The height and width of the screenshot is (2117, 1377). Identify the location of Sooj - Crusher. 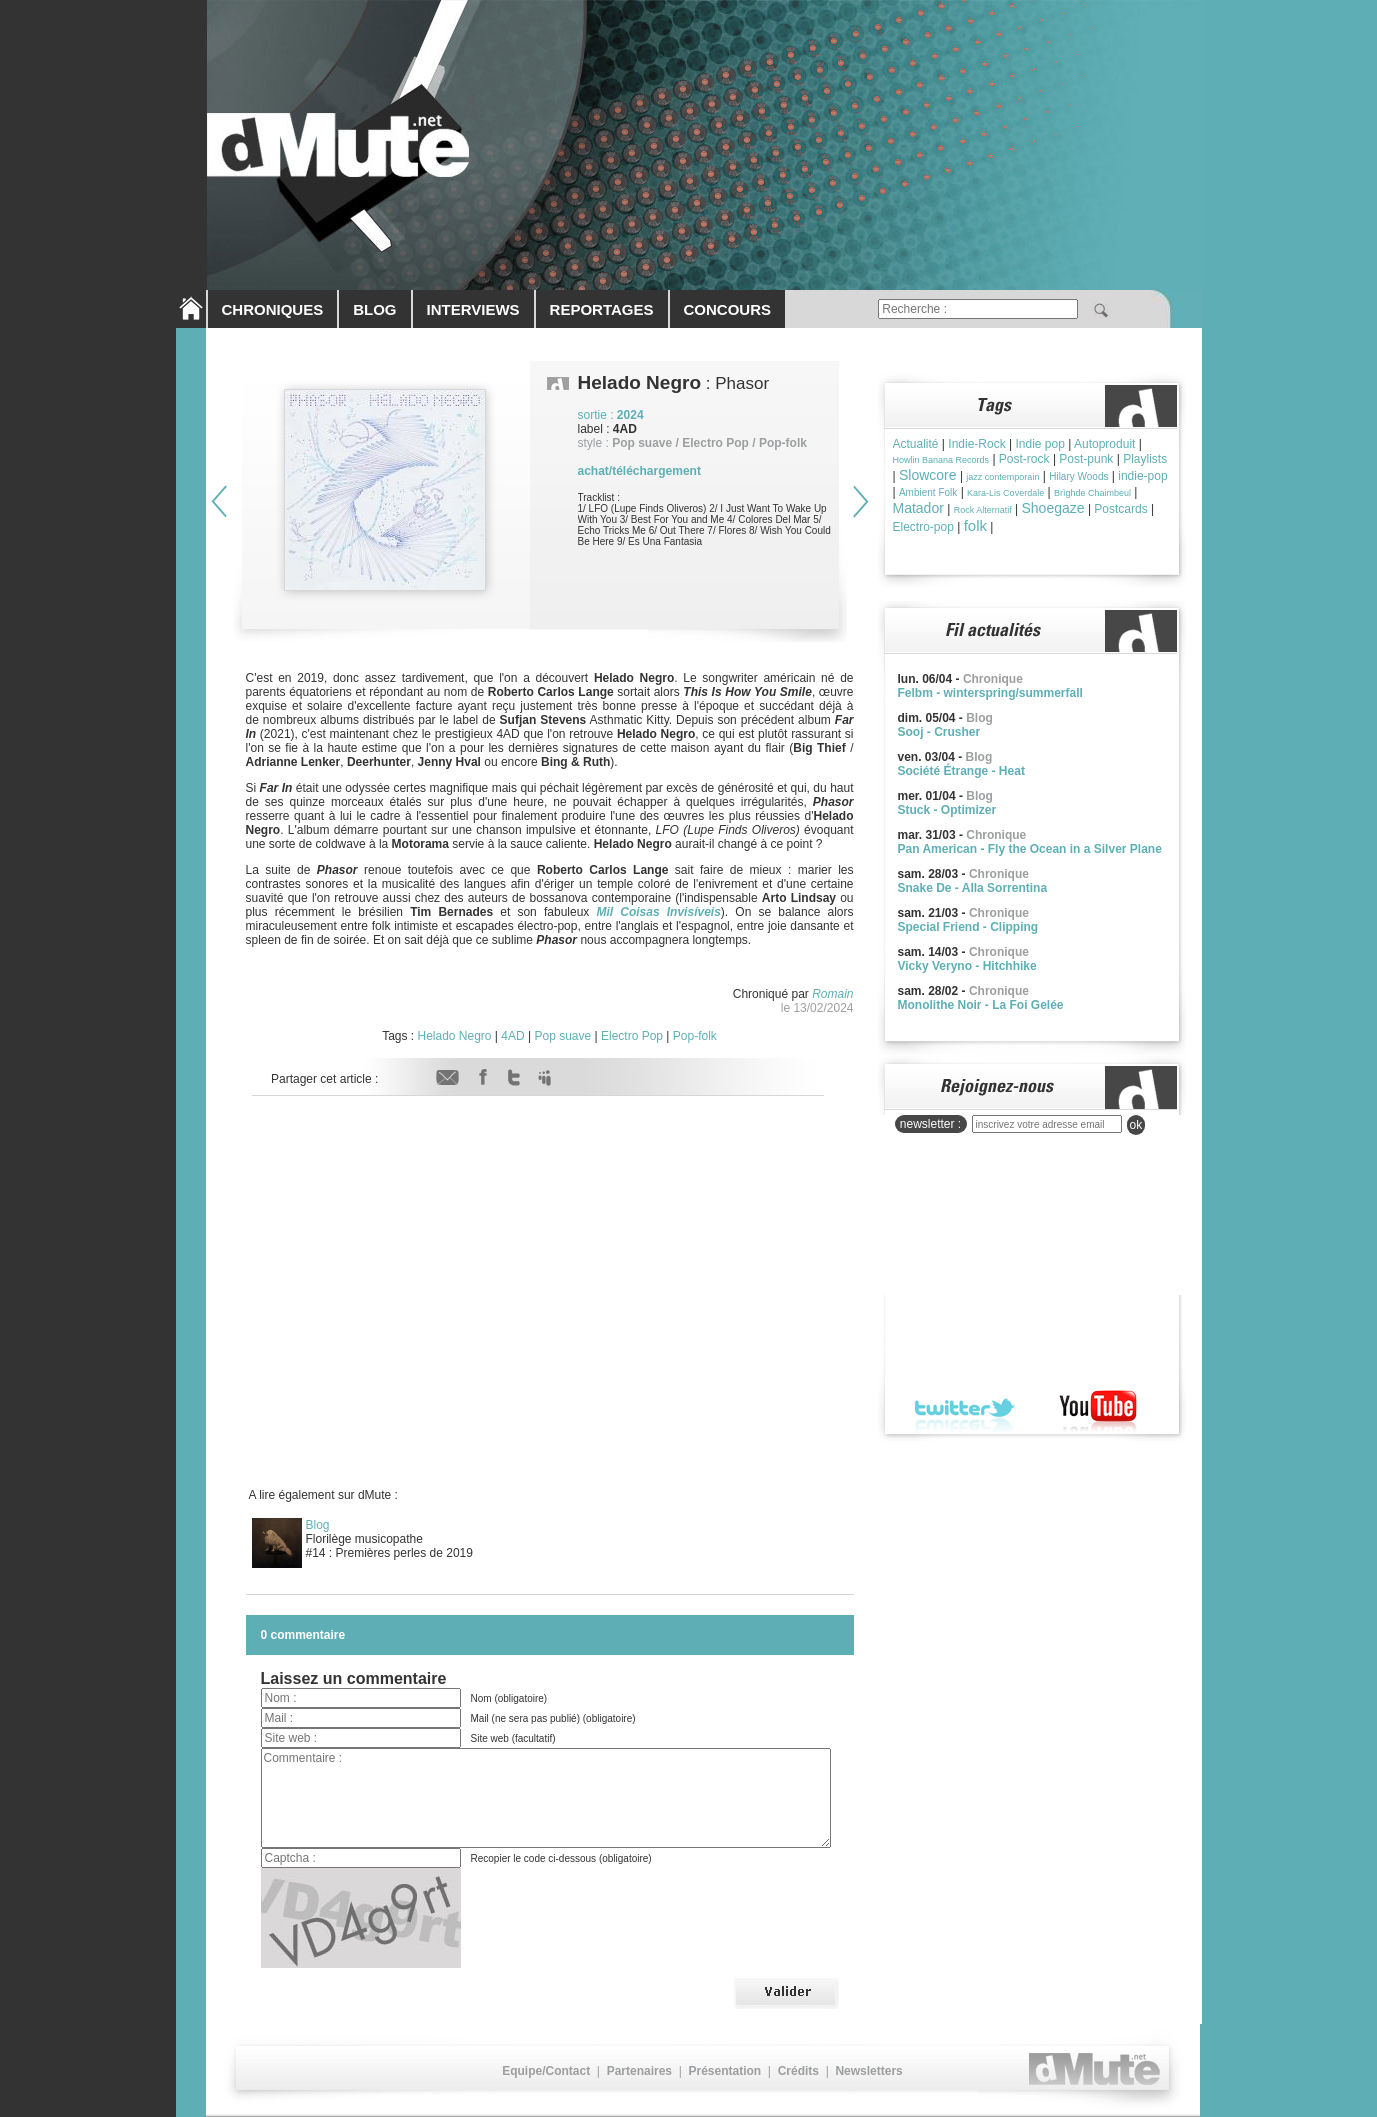
(939, 732).